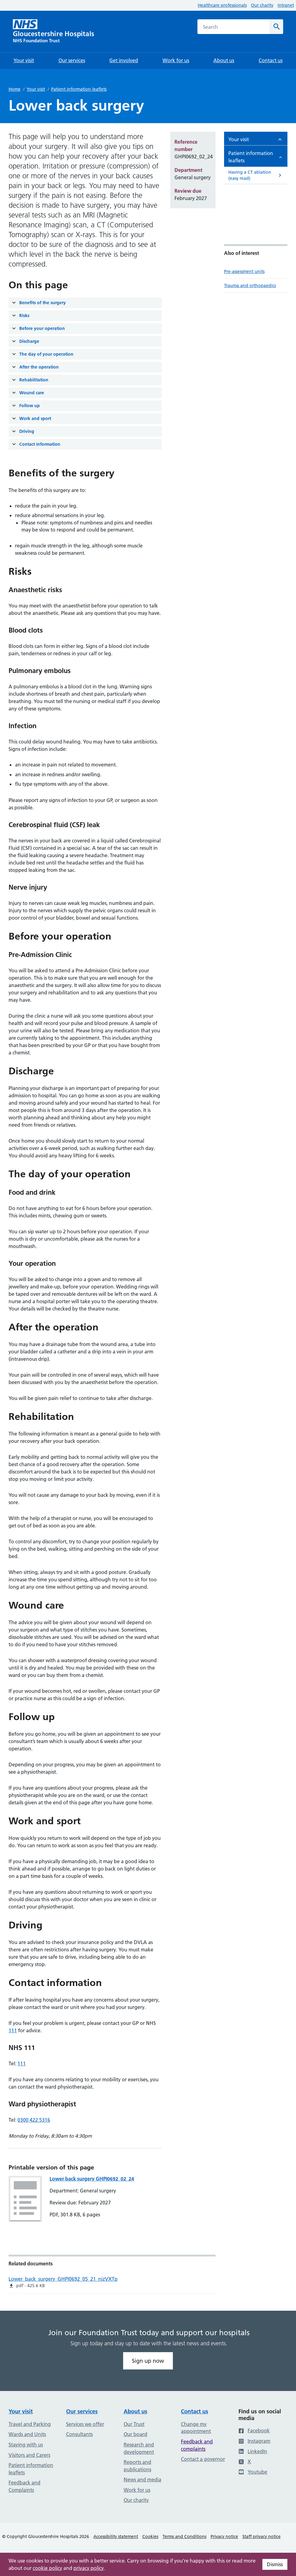 The height and width of the screenshot is (2576, 296). Describe the element at coordinates (47, 2568) in the screenshot. I see `cookie policy` at that location.